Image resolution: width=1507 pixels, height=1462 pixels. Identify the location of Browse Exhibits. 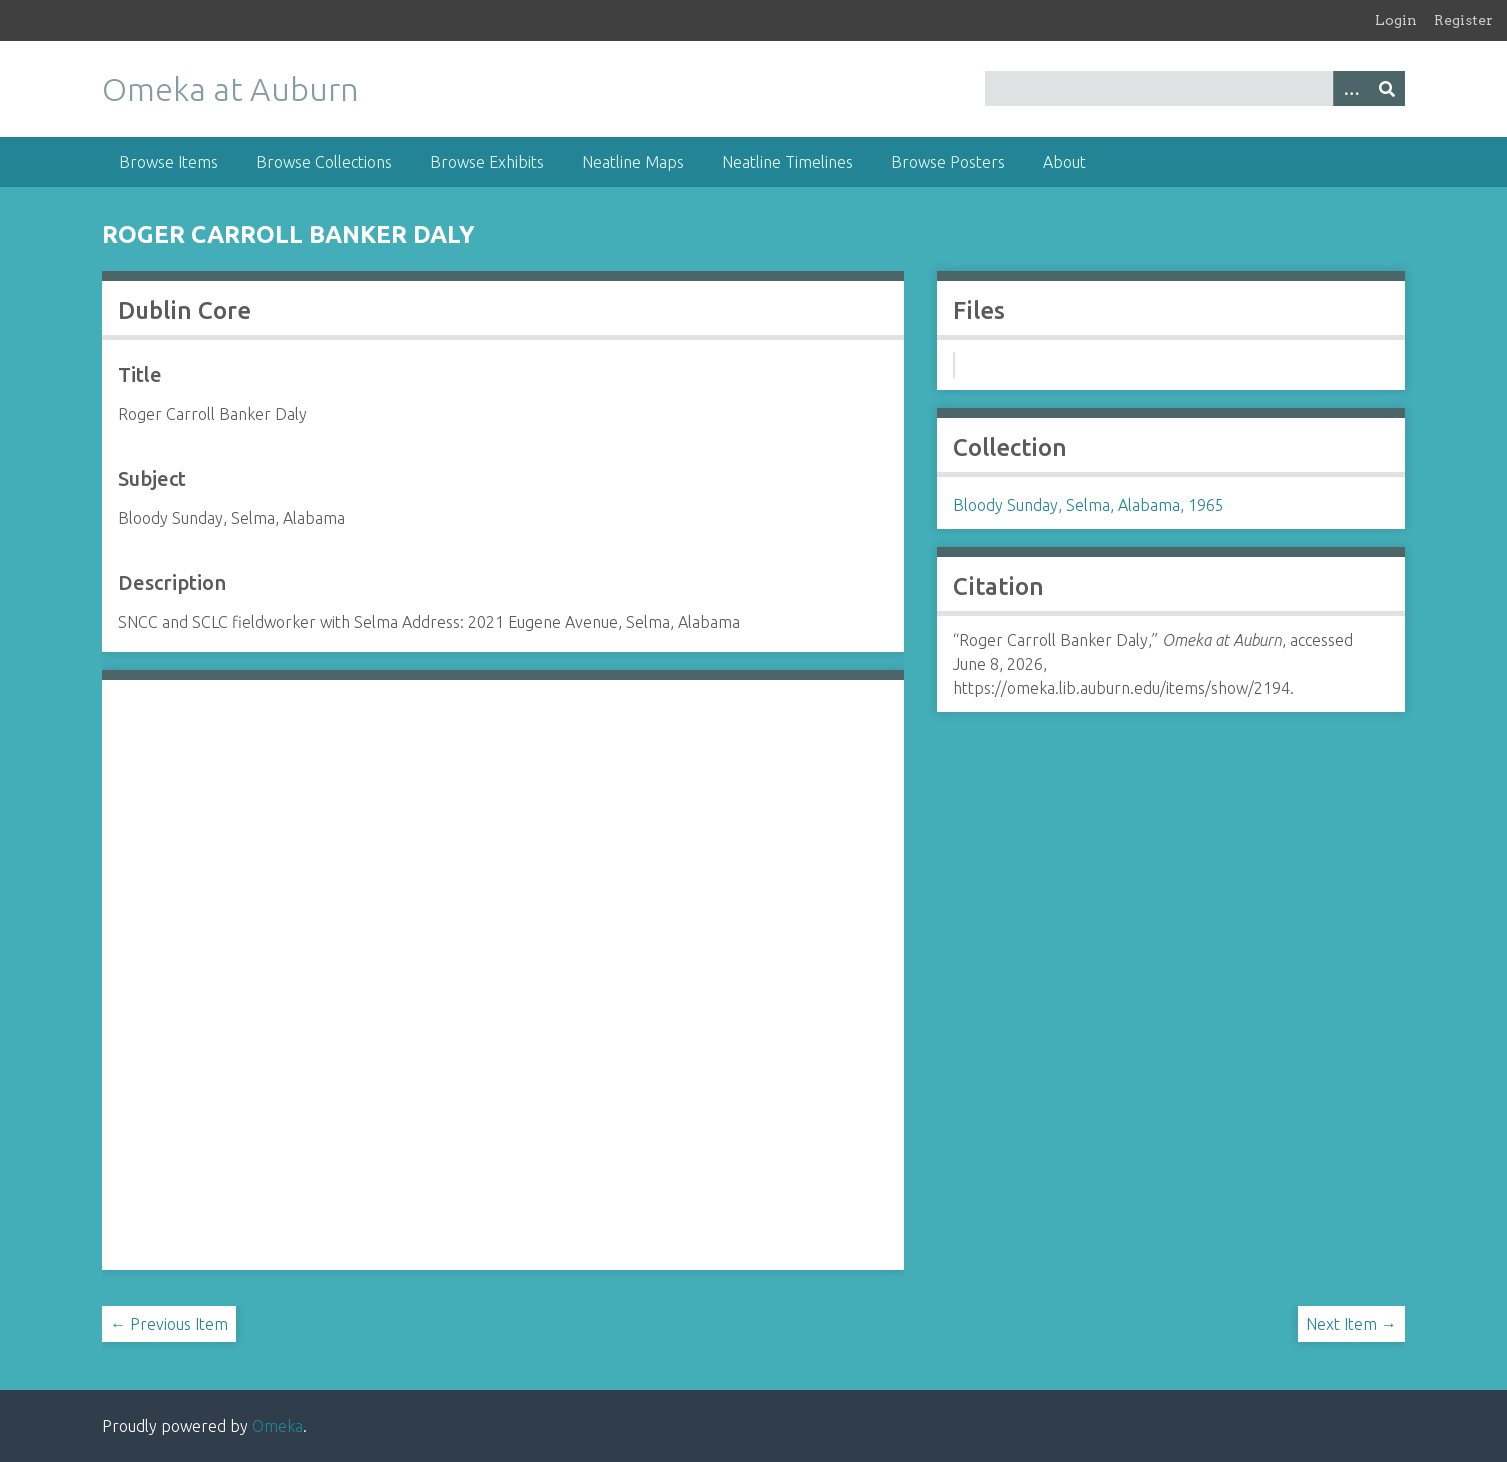
(487, 162).